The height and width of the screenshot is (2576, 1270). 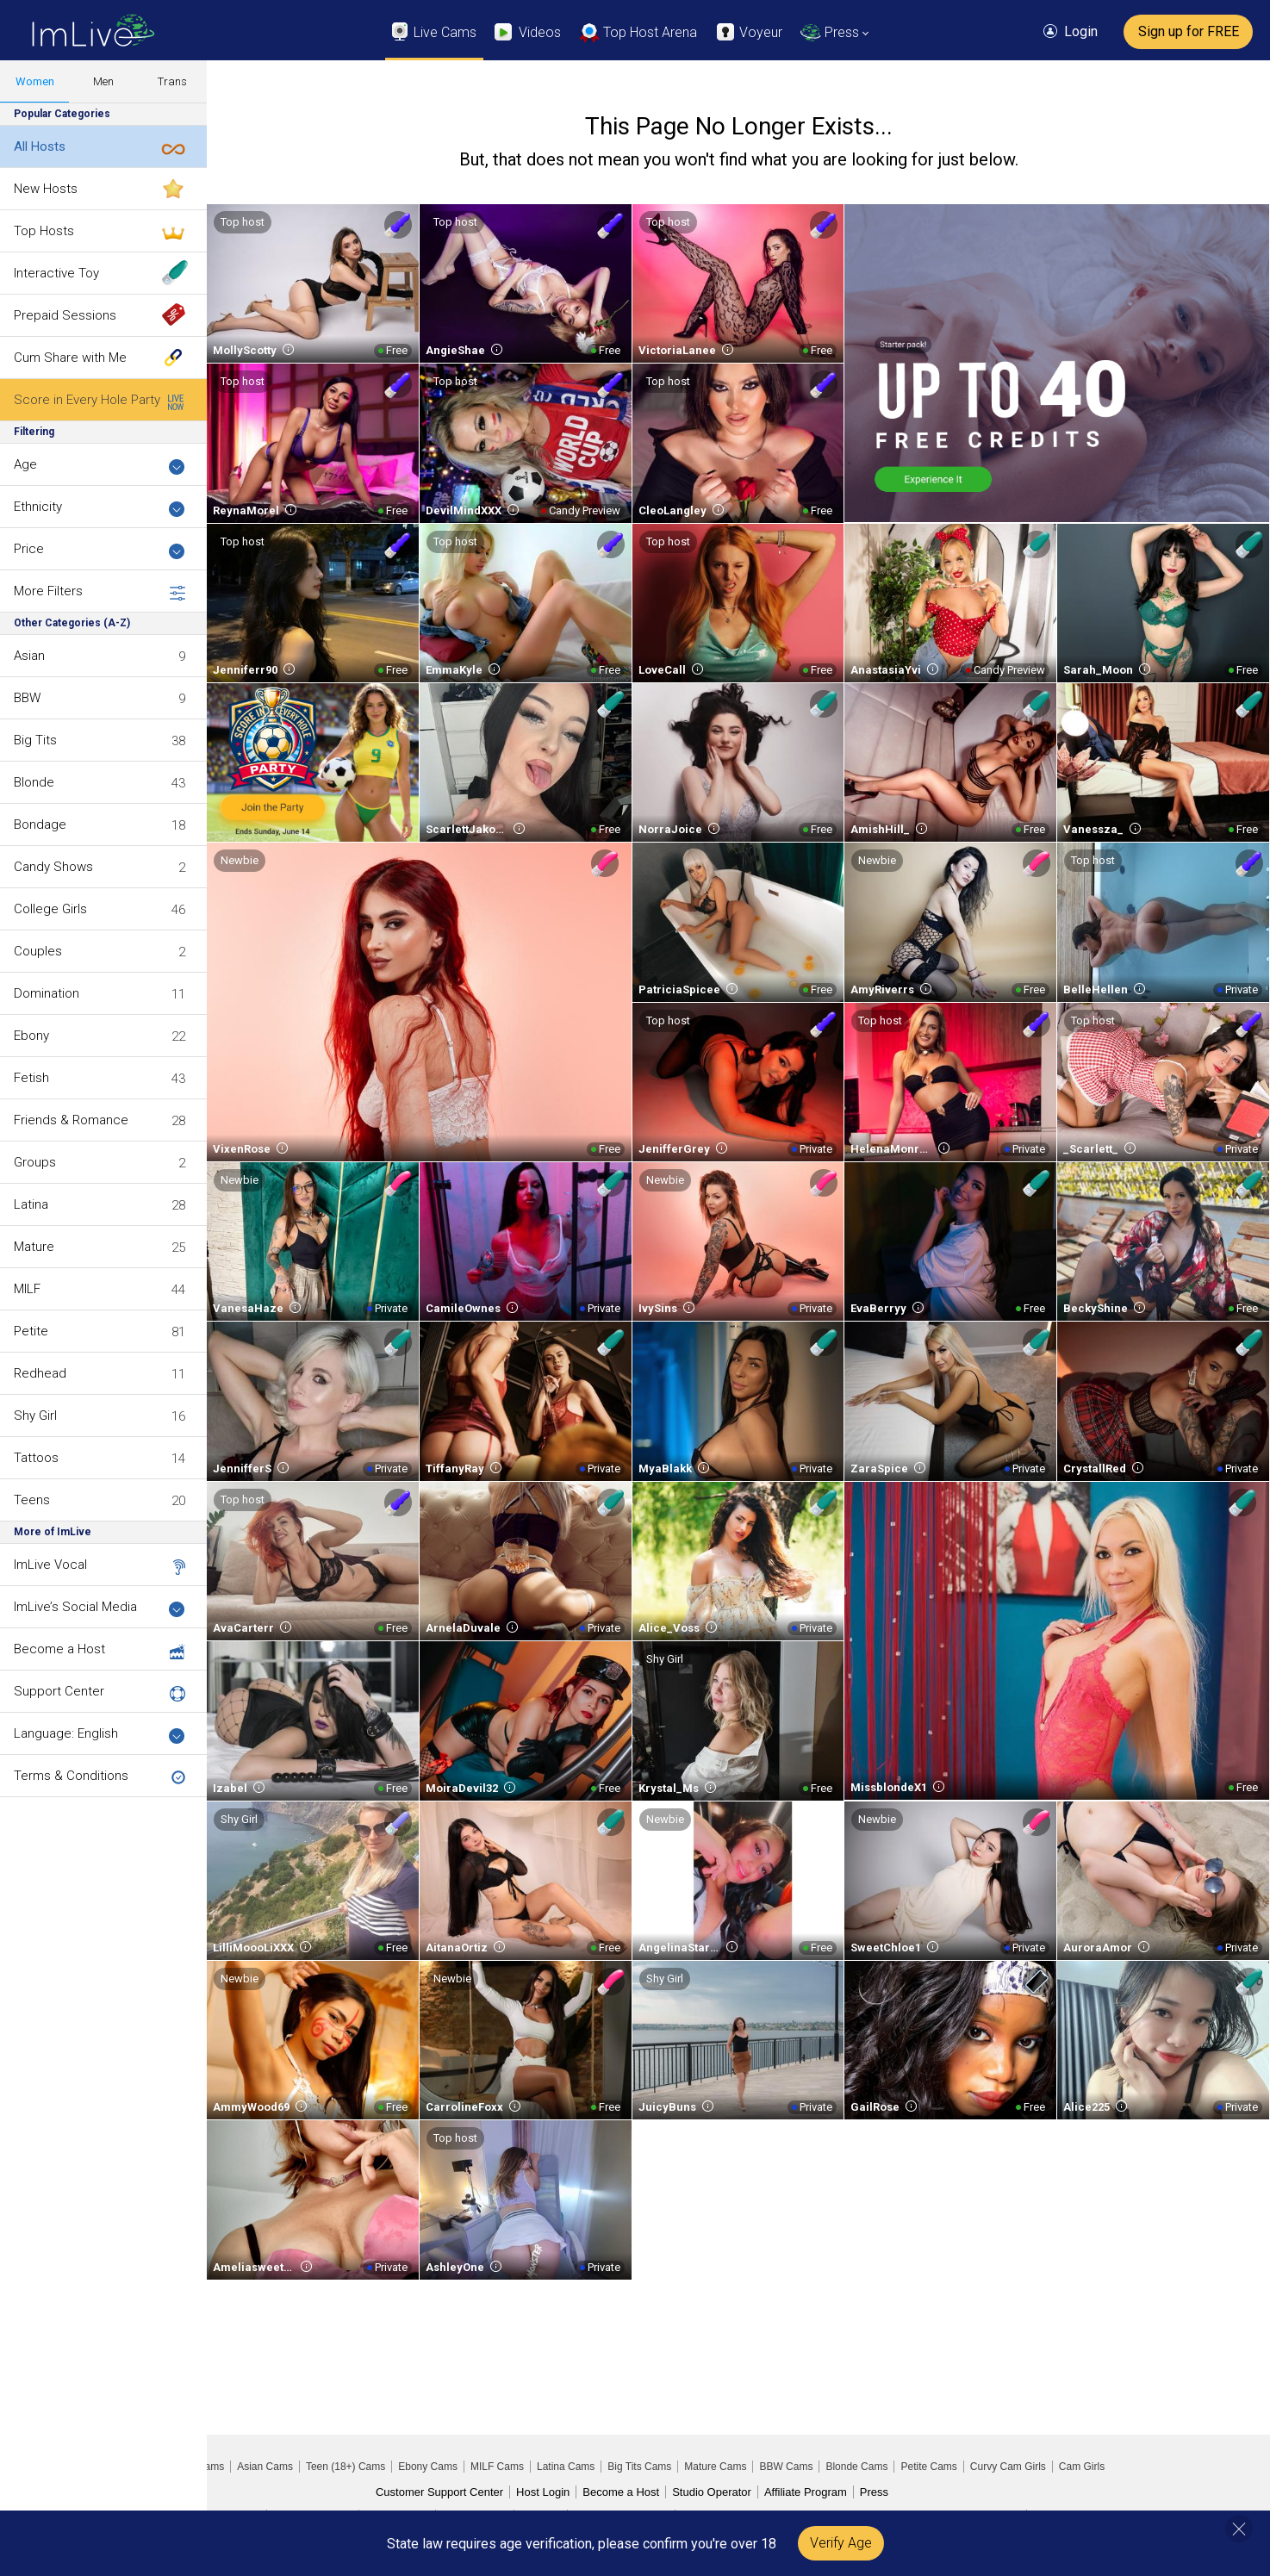 I want to click on Press, so click(x=874, y=2492).